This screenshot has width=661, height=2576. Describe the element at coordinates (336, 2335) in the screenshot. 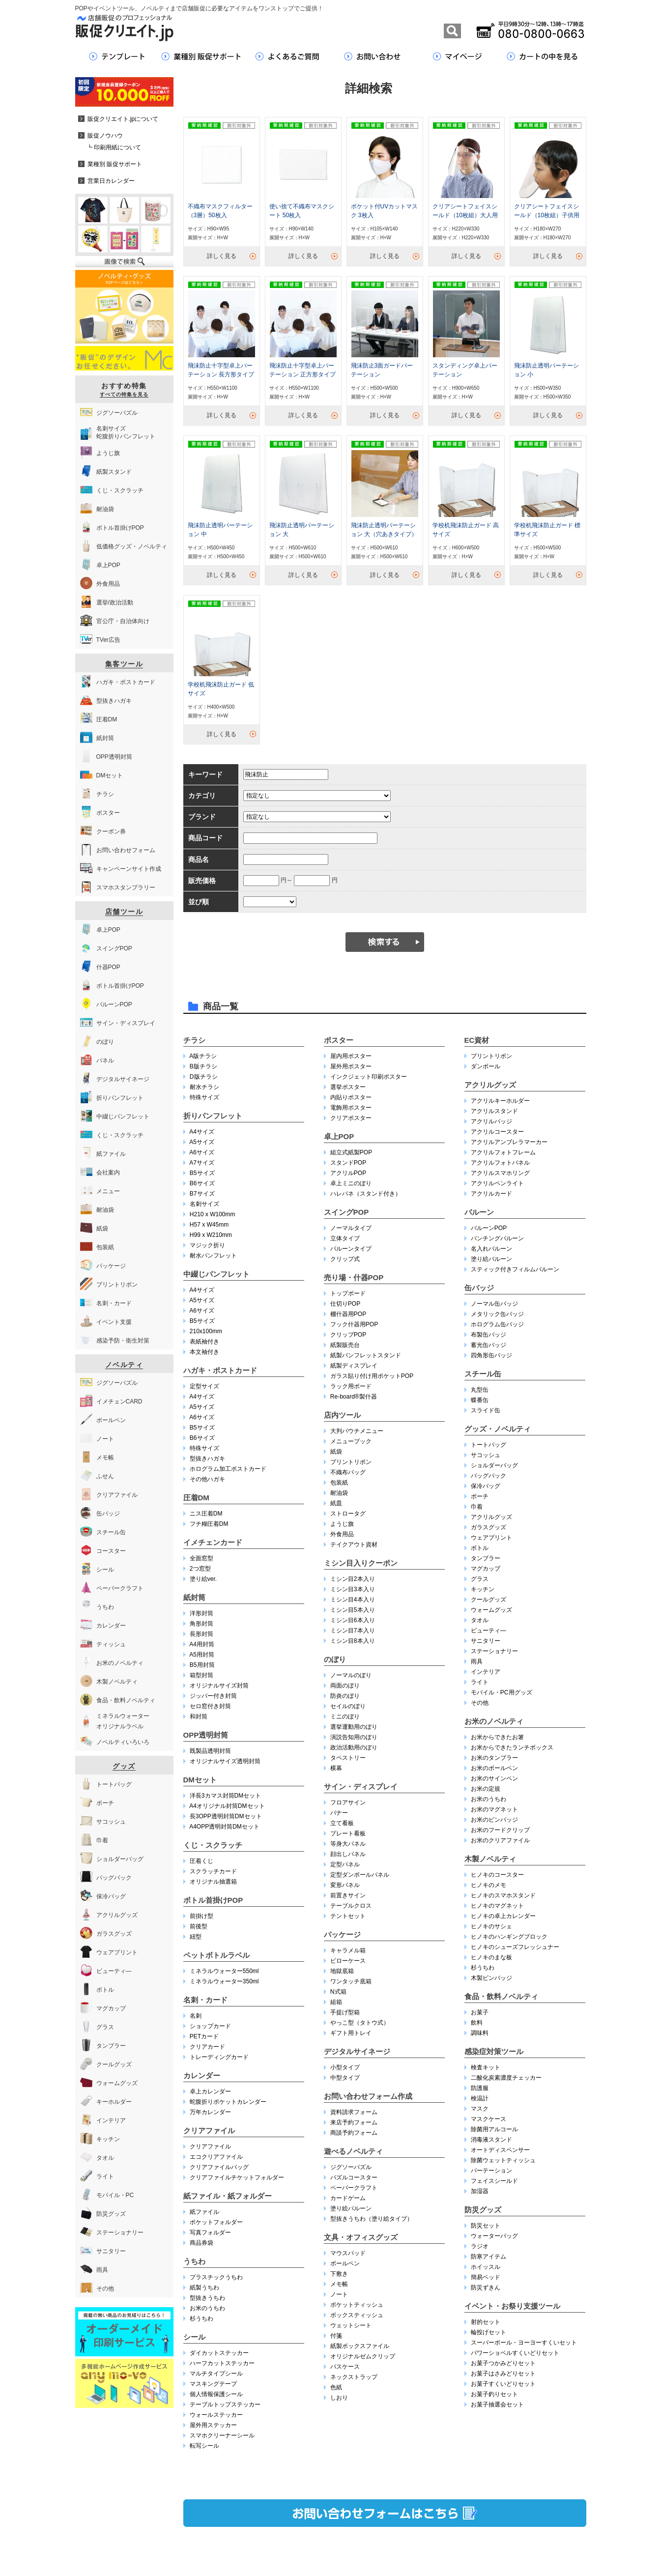

I see `付箋` at that location.